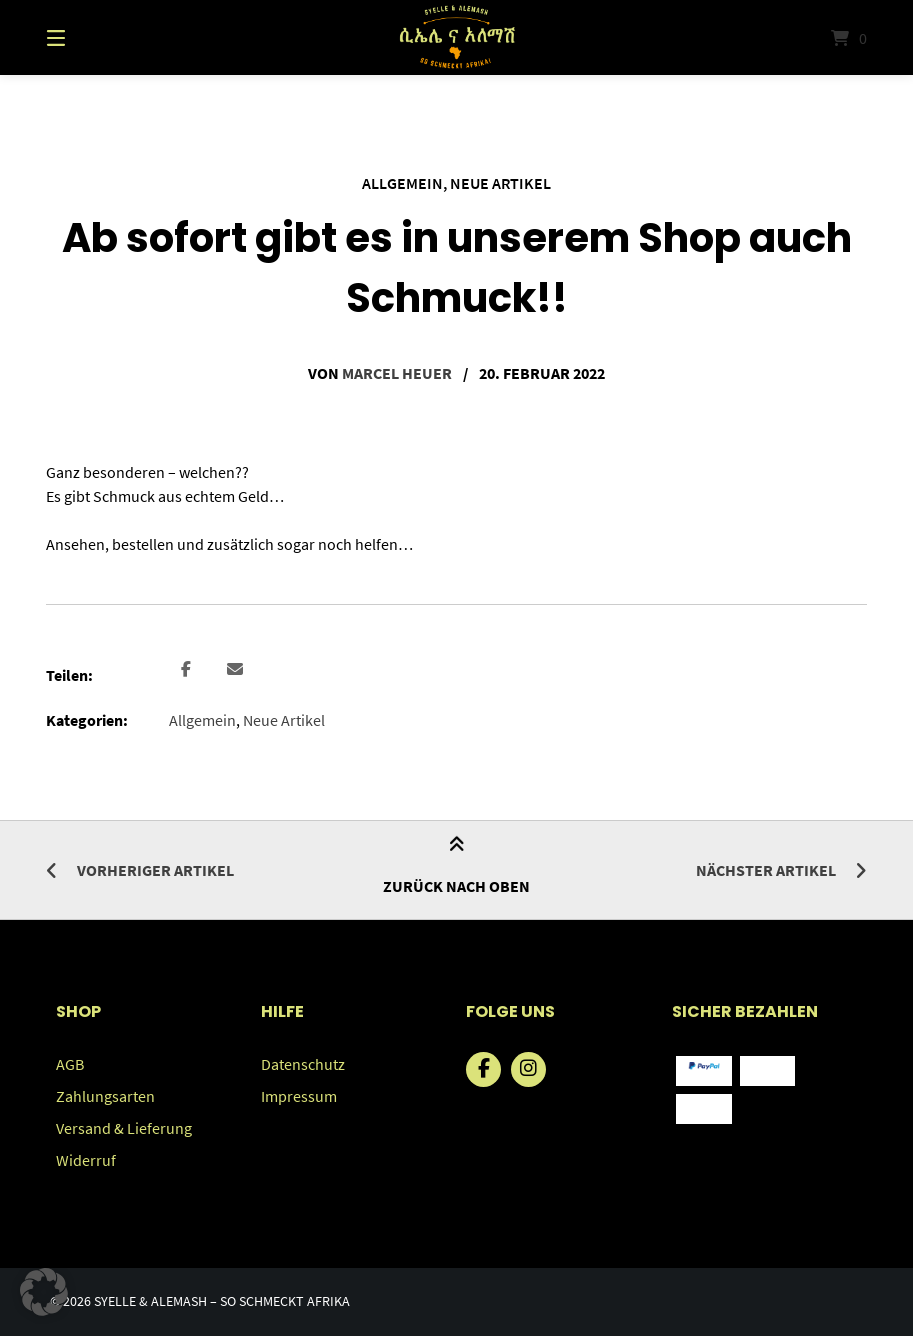 The width and height of the screenshot is (913, 1336). What do you see at coordinates (124, 1128) in the screenshot?
I see `Versand & Lieferung` at bounding box center [124, 1128].